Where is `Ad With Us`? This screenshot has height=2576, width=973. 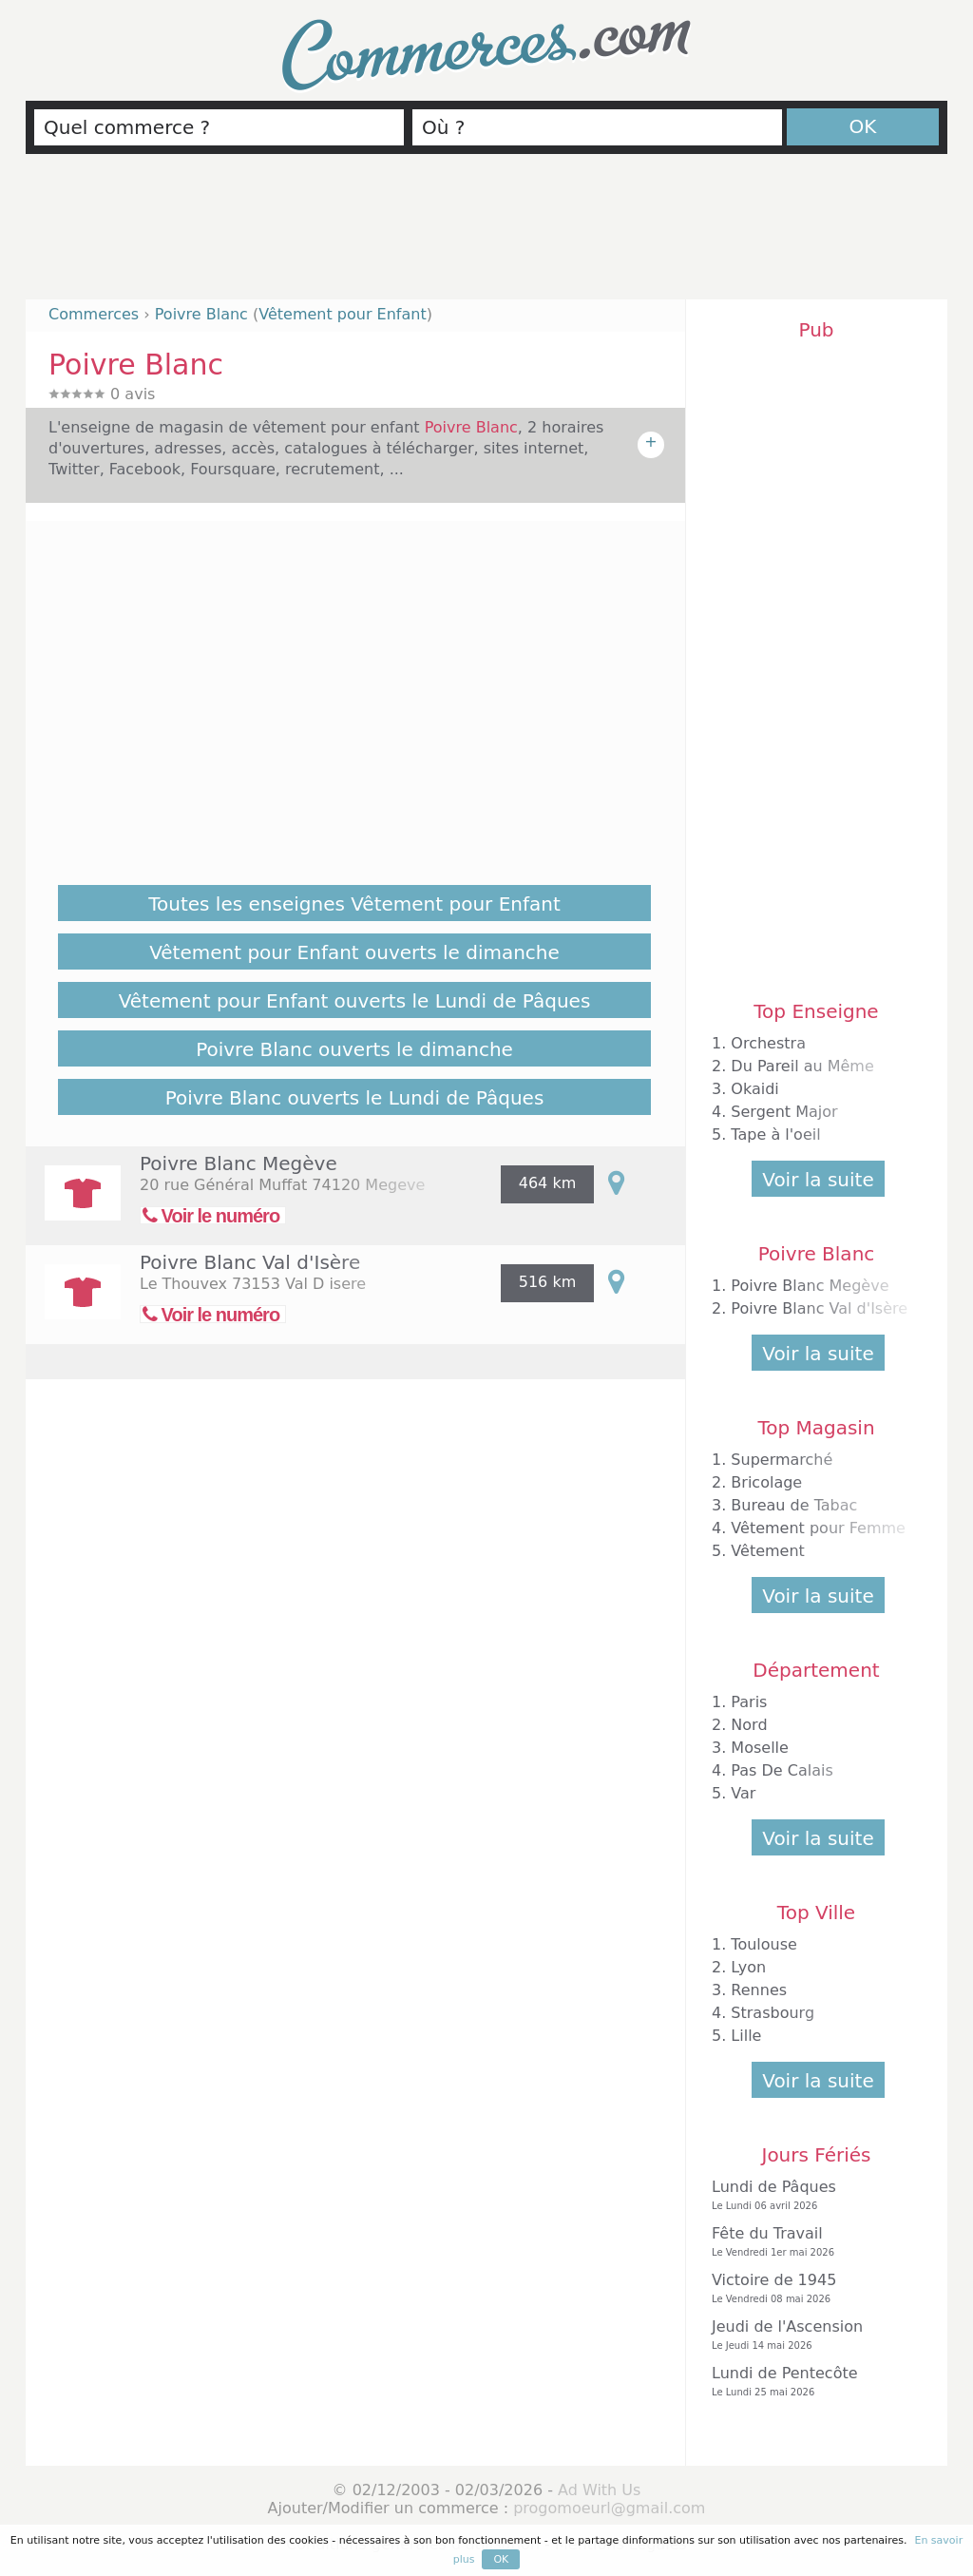 Ad With Us is located at coordinates (599, 2490).